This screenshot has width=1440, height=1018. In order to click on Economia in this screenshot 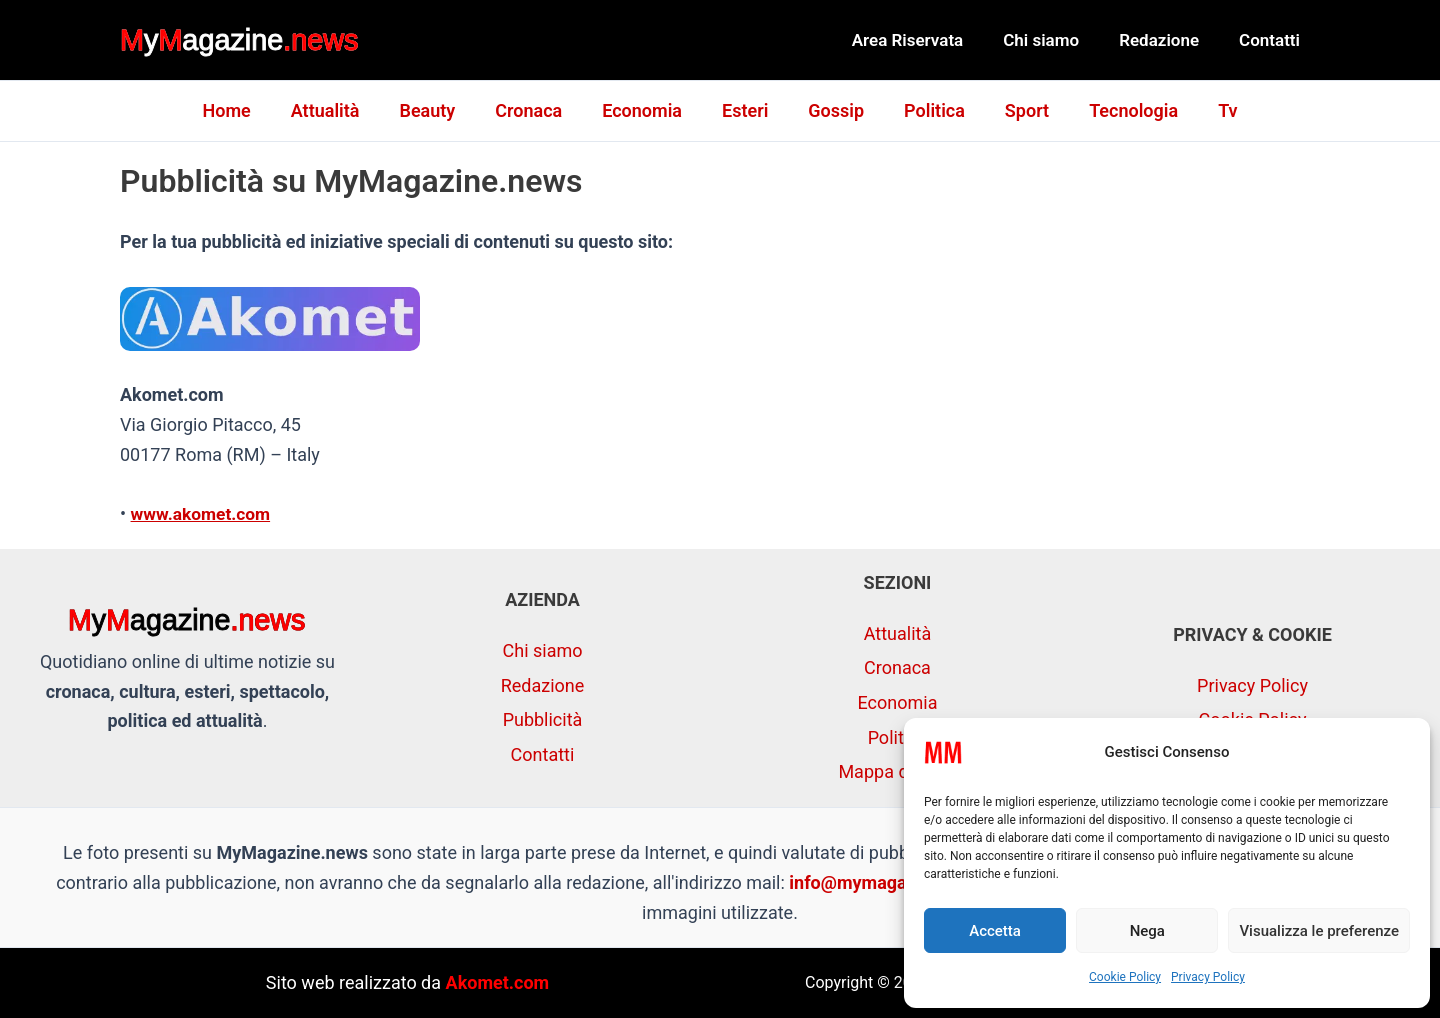, I will do `click(646, 110)`.